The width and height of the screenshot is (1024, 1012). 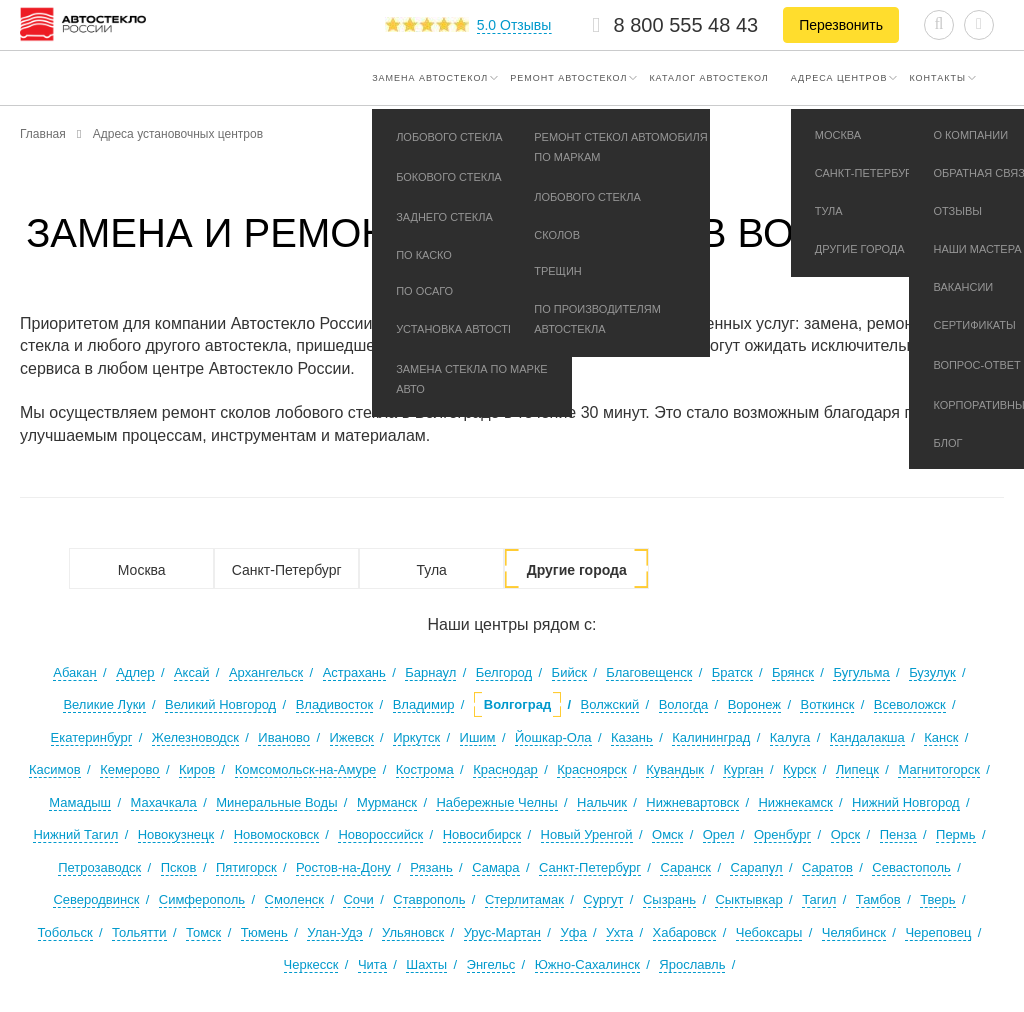 What do you see at coordinates (426, 964) in the screenshot?
I see `Шахты` at bounding box center [426, 964].